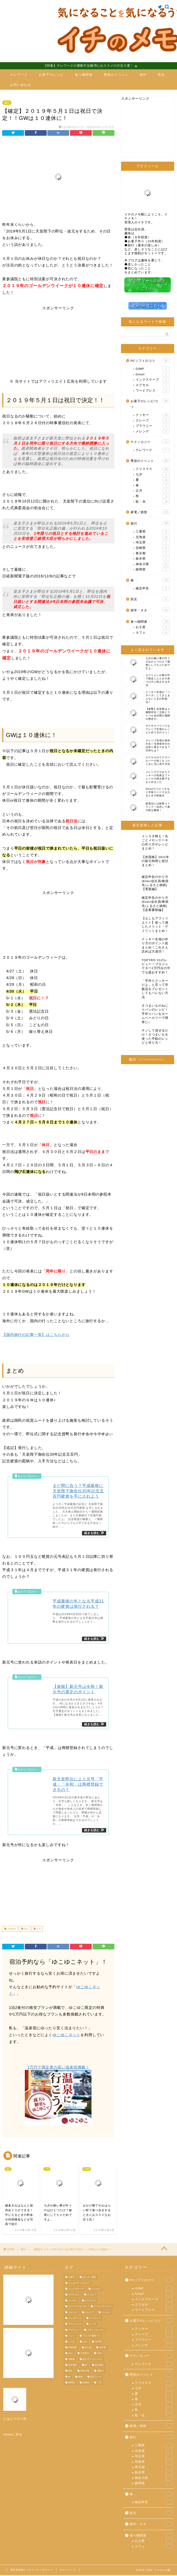 This screenshot has height=2576, width=177. Describe the element at coordinates (152, 570) in the screenshot. I see `静岡県` at that location.